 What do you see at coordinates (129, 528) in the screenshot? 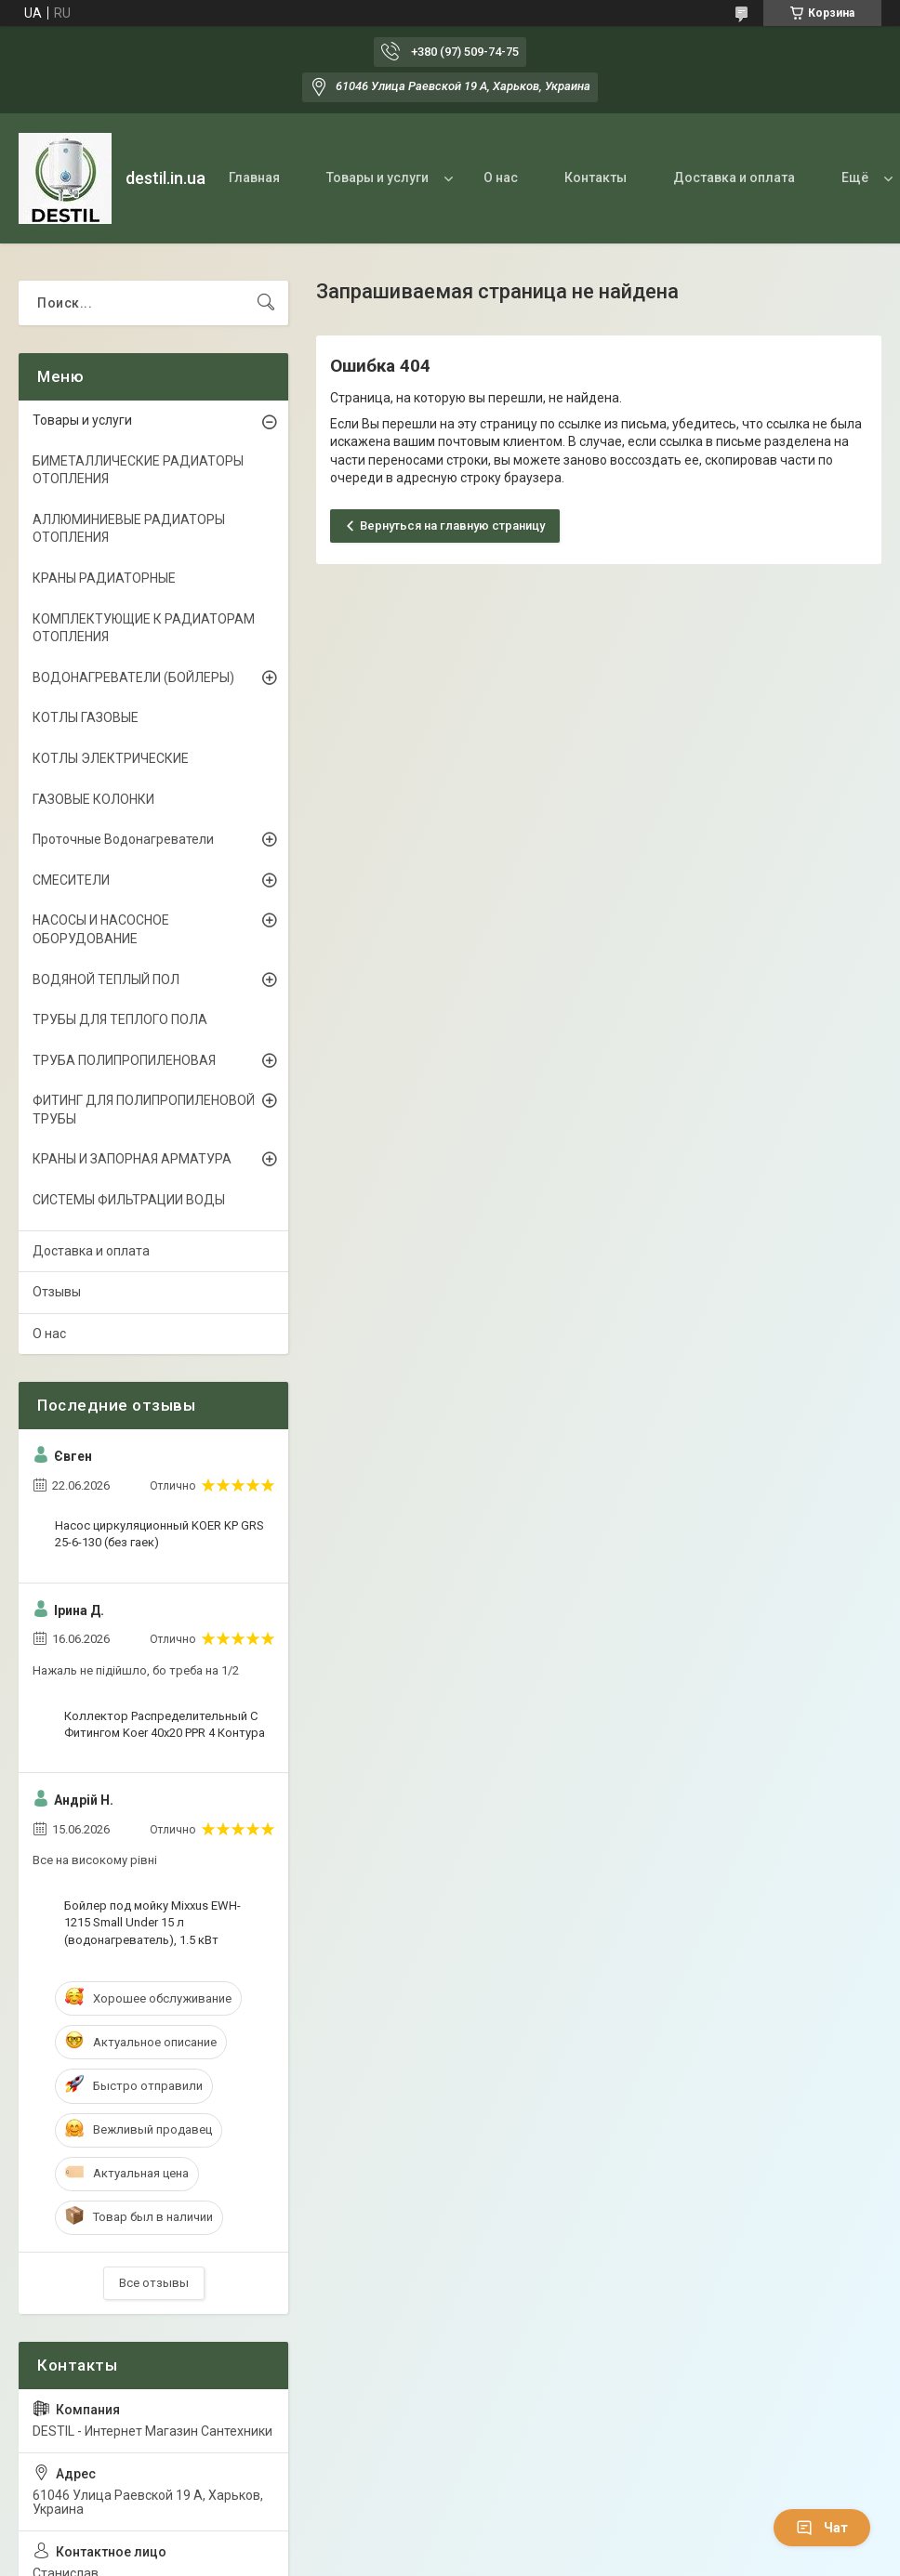
I see `АЛЛЮМИНИЕВЫЕ РАДИАТОРЫ ОТОПЛЕНИЯ` at bounding box center [129, 528].